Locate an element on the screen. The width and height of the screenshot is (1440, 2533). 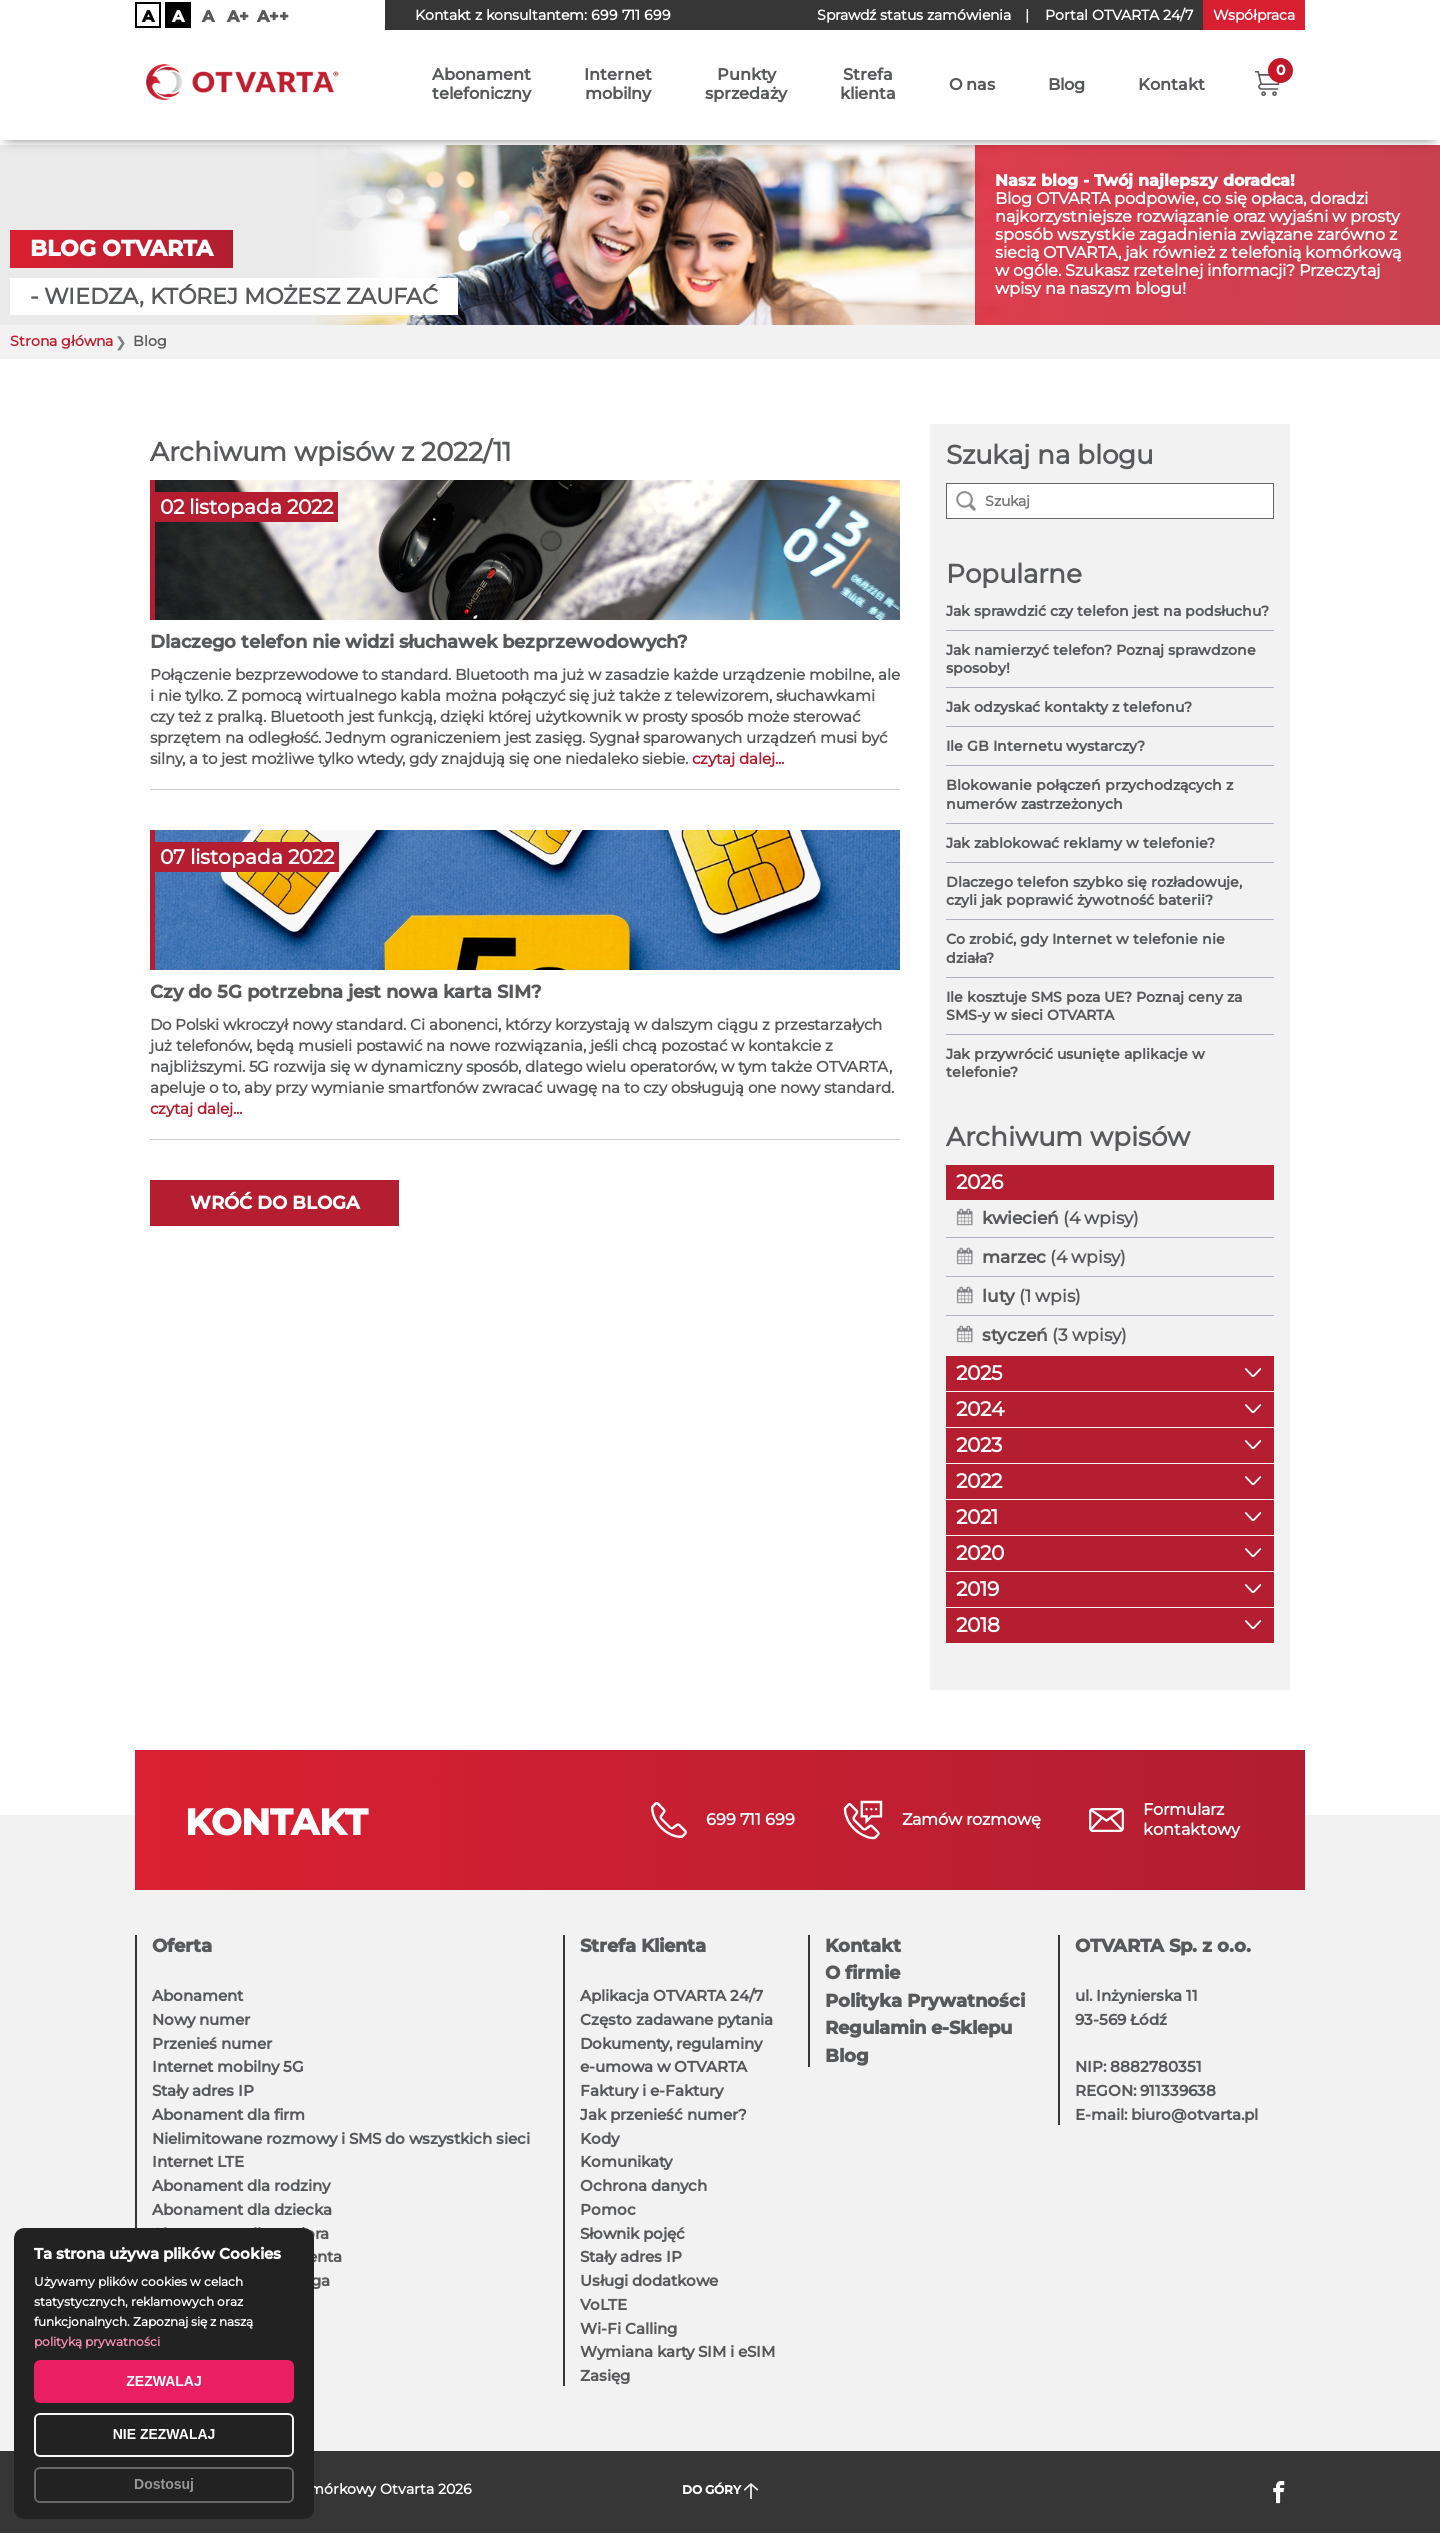
Zamów rozmowę is located at coordinates (971, 1819).